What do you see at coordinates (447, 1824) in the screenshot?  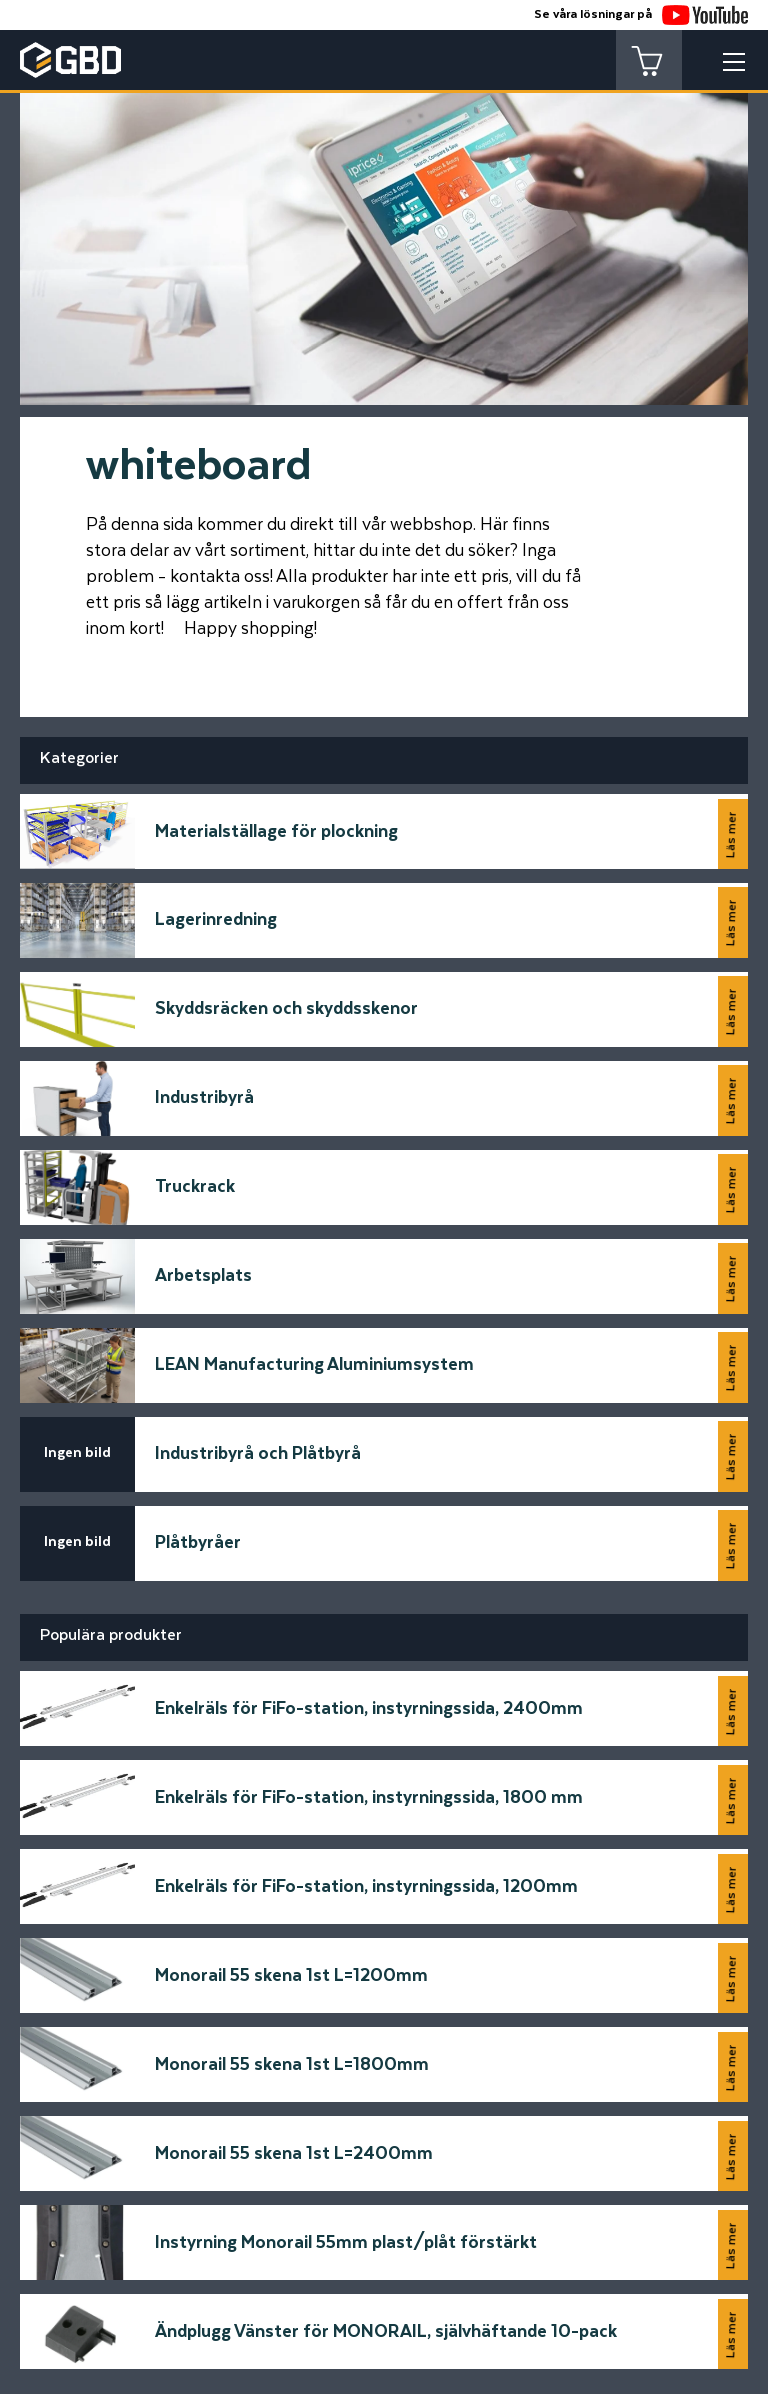 I see `Meddelande*` at bounding box center [447, 1824].